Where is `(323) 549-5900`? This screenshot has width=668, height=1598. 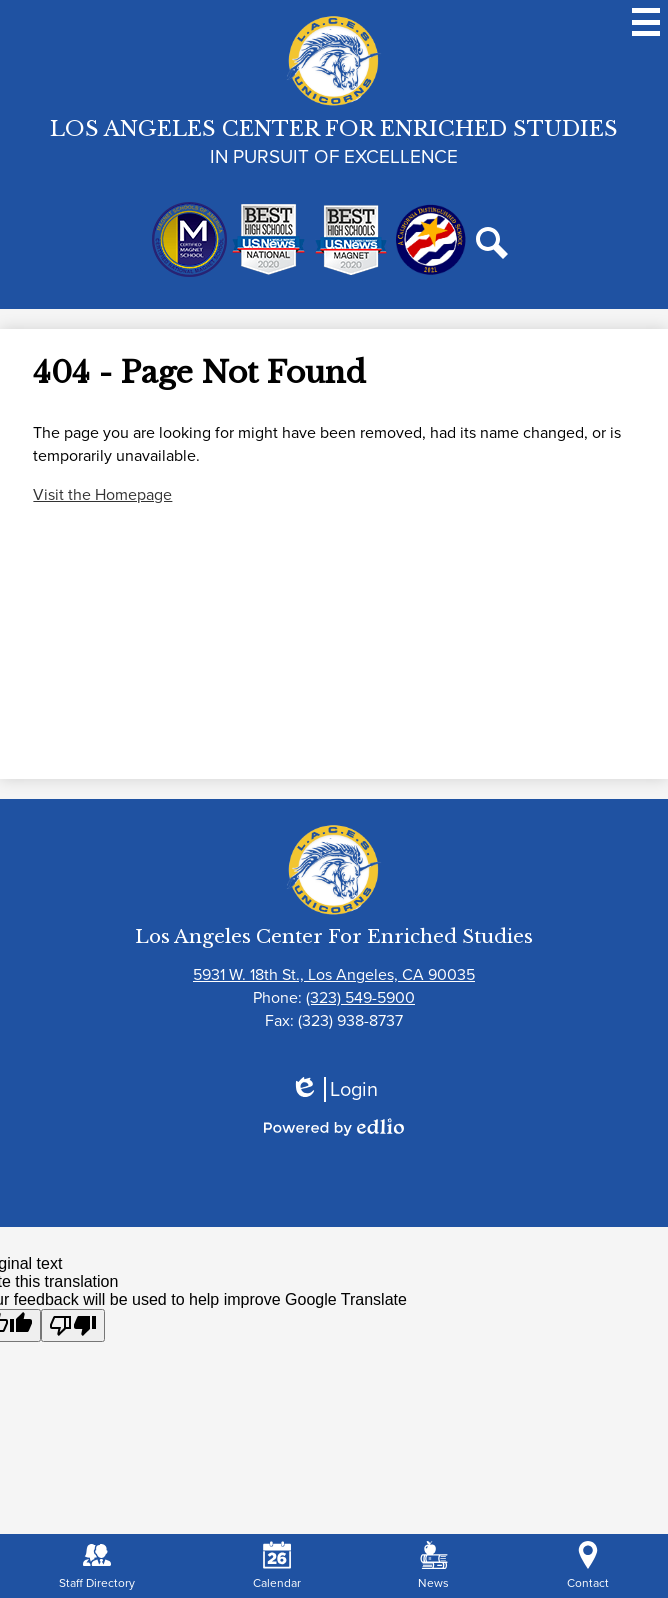 (323) 549-5900 is located at coordinates (360, 997).